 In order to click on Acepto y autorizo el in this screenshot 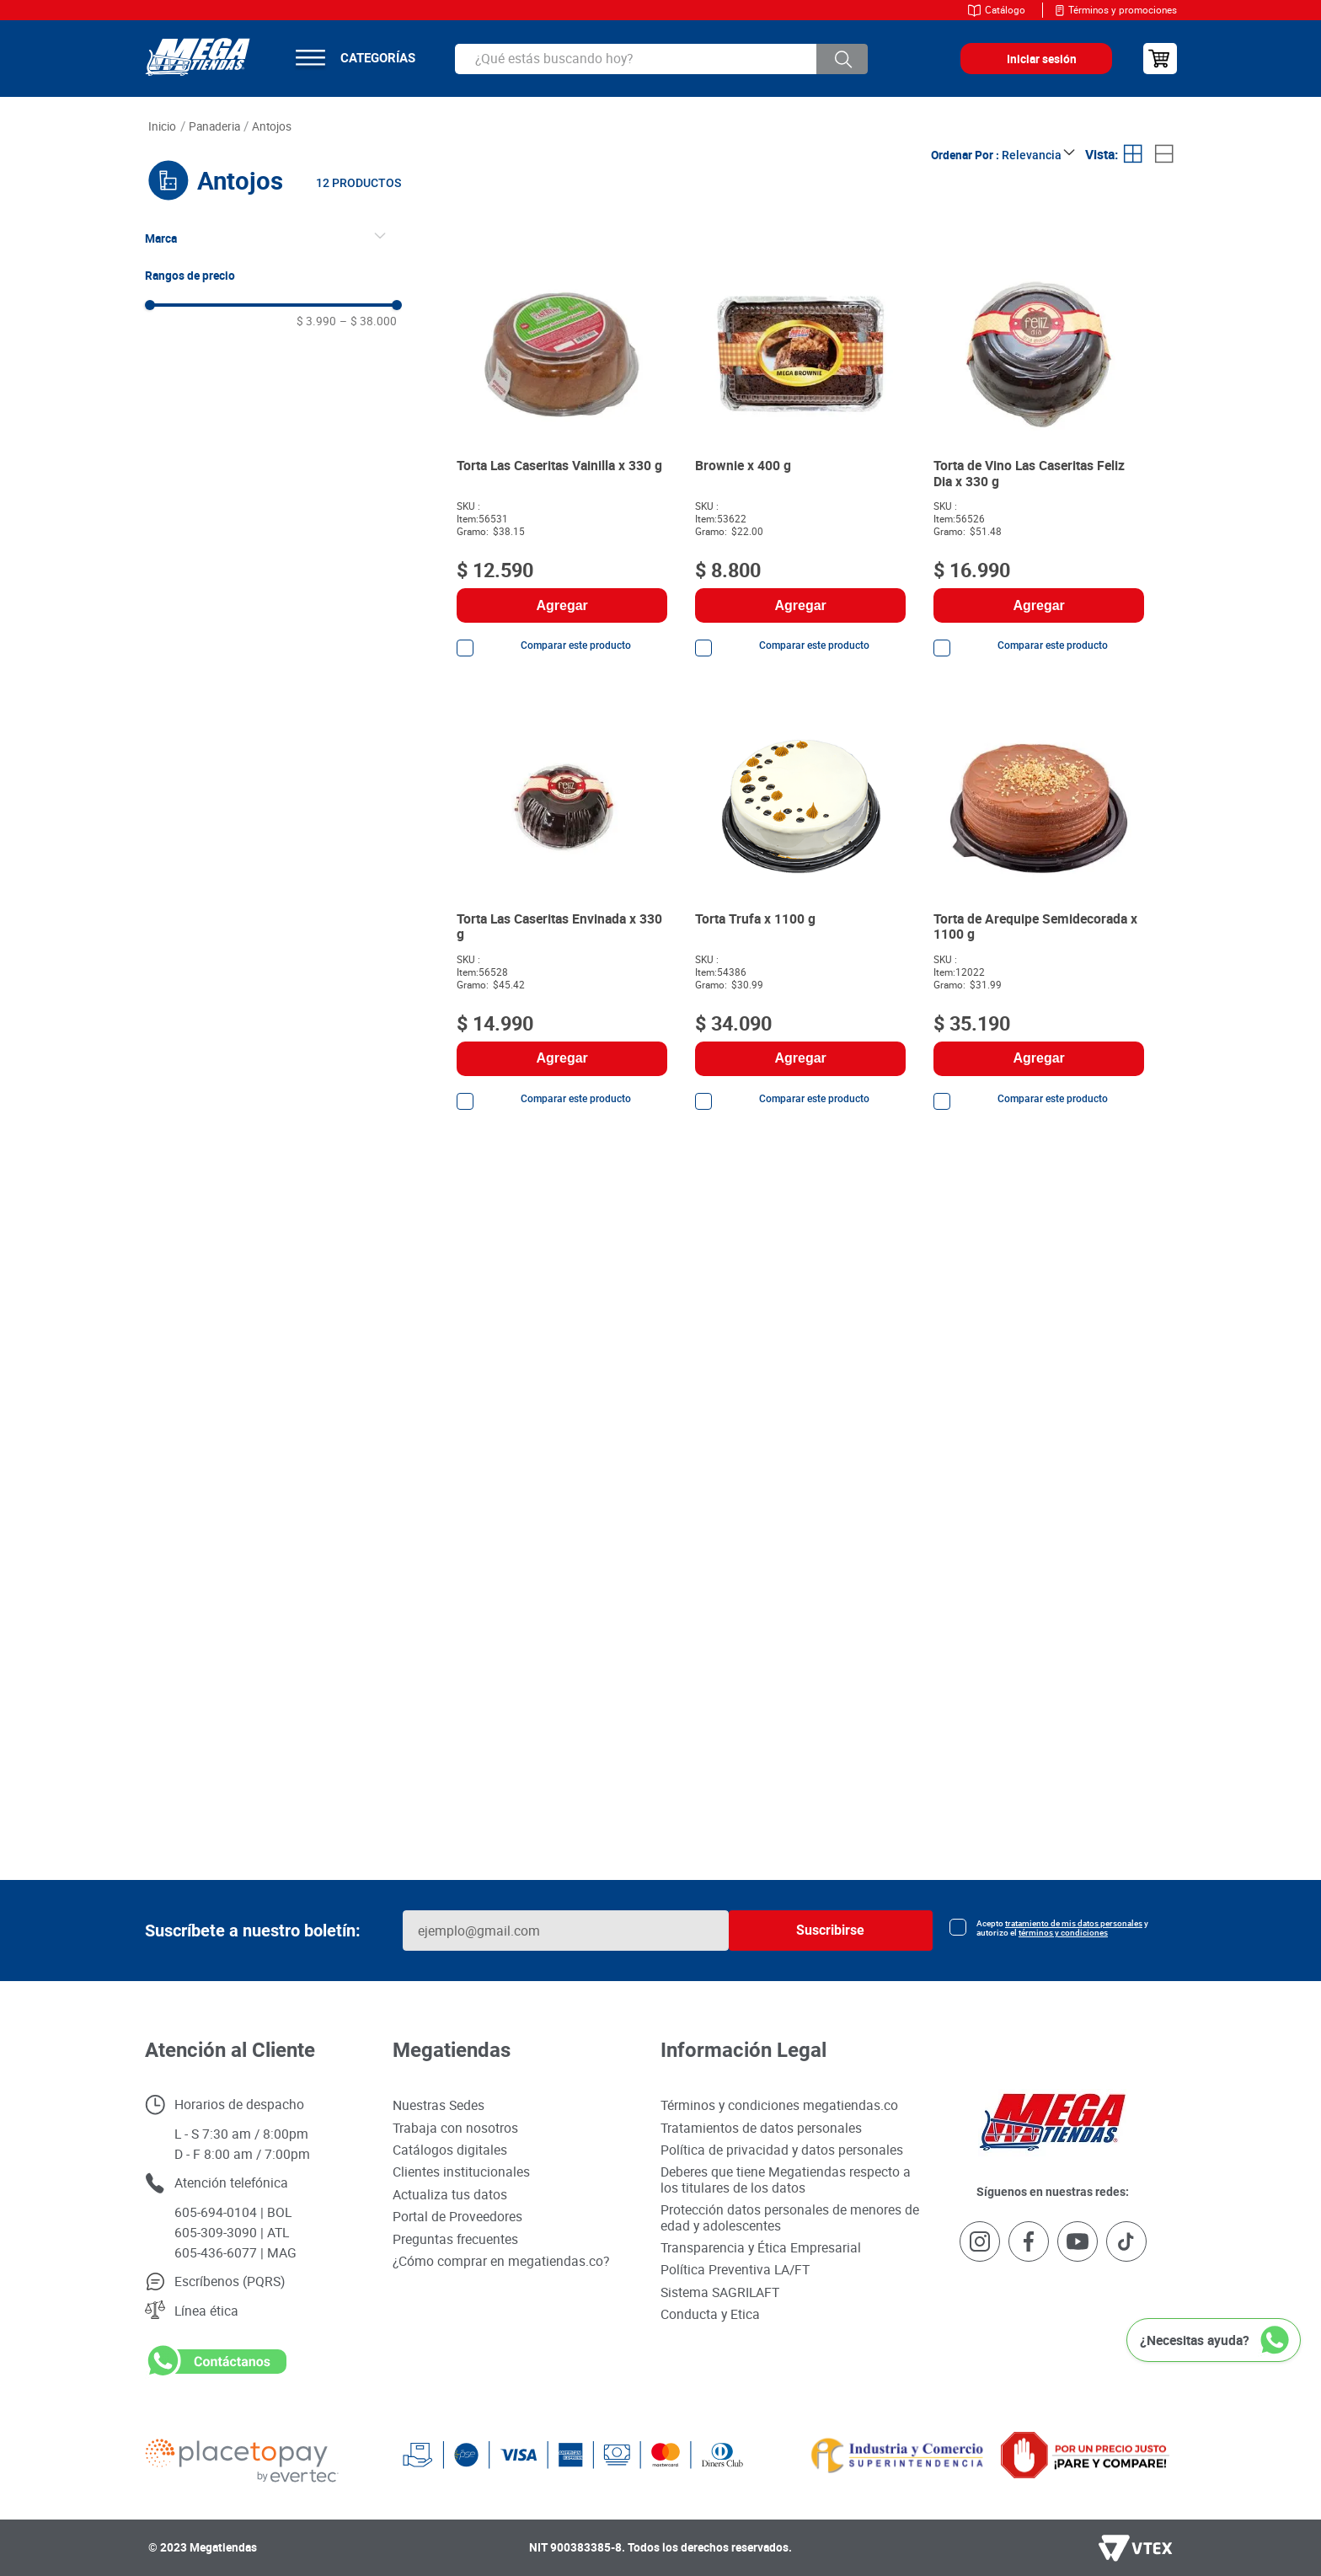, I will do `click(1062, 1928)`.